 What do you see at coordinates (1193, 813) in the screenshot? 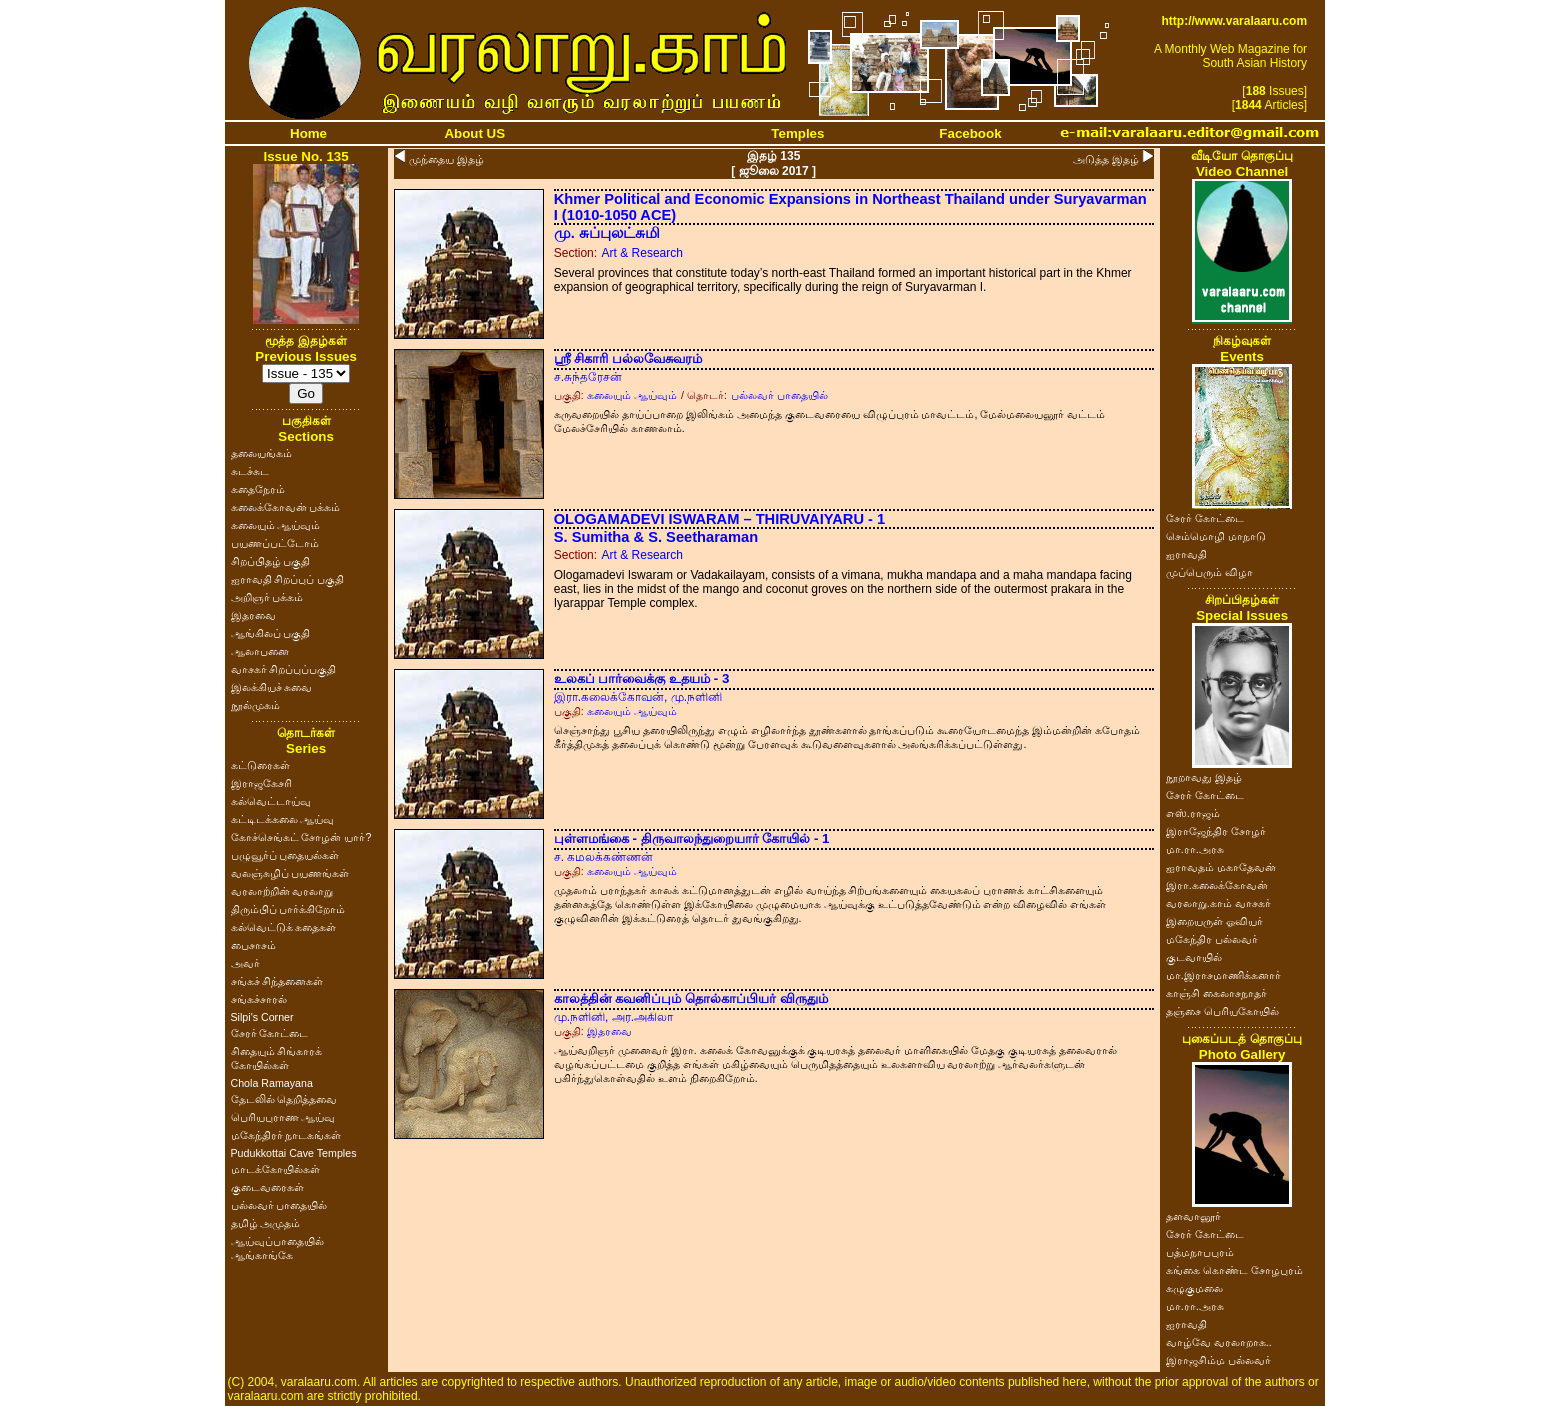
I see `எஸ்.ராஜம்` at bounding box center [1193, 813].